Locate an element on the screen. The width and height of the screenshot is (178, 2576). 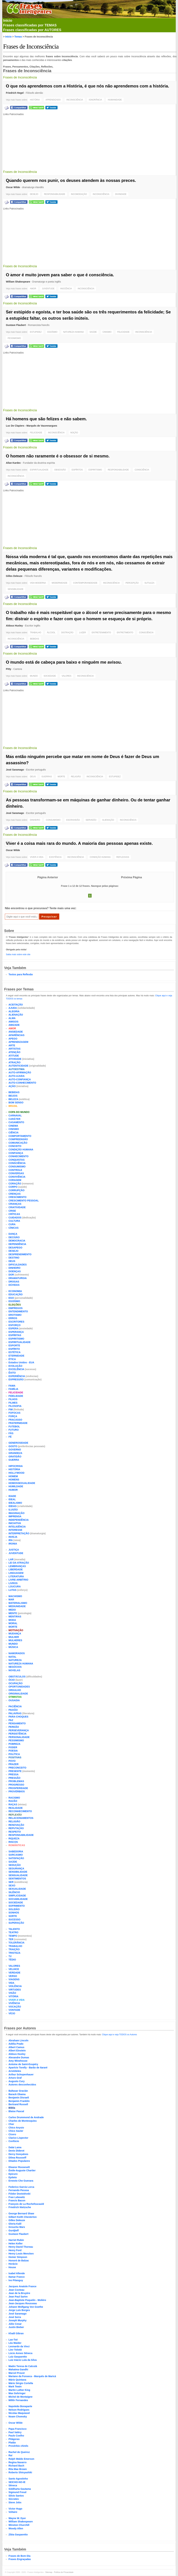
SER is located at coordinates (11, 1882).